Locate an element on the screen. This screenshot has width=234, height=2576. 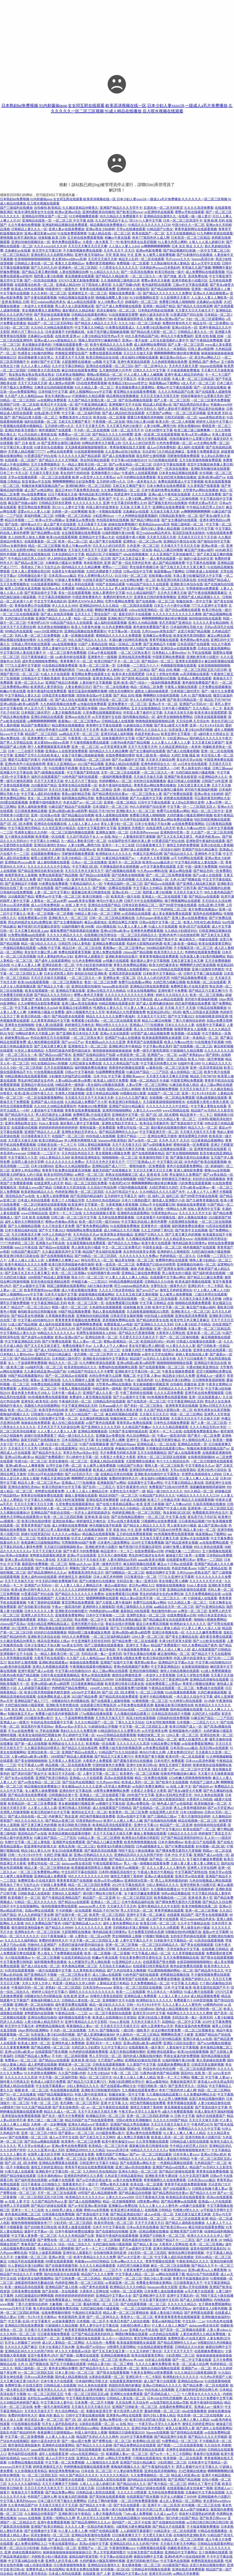
超碰人妻在线在线人妻 is located at coordinates (192, 1354).